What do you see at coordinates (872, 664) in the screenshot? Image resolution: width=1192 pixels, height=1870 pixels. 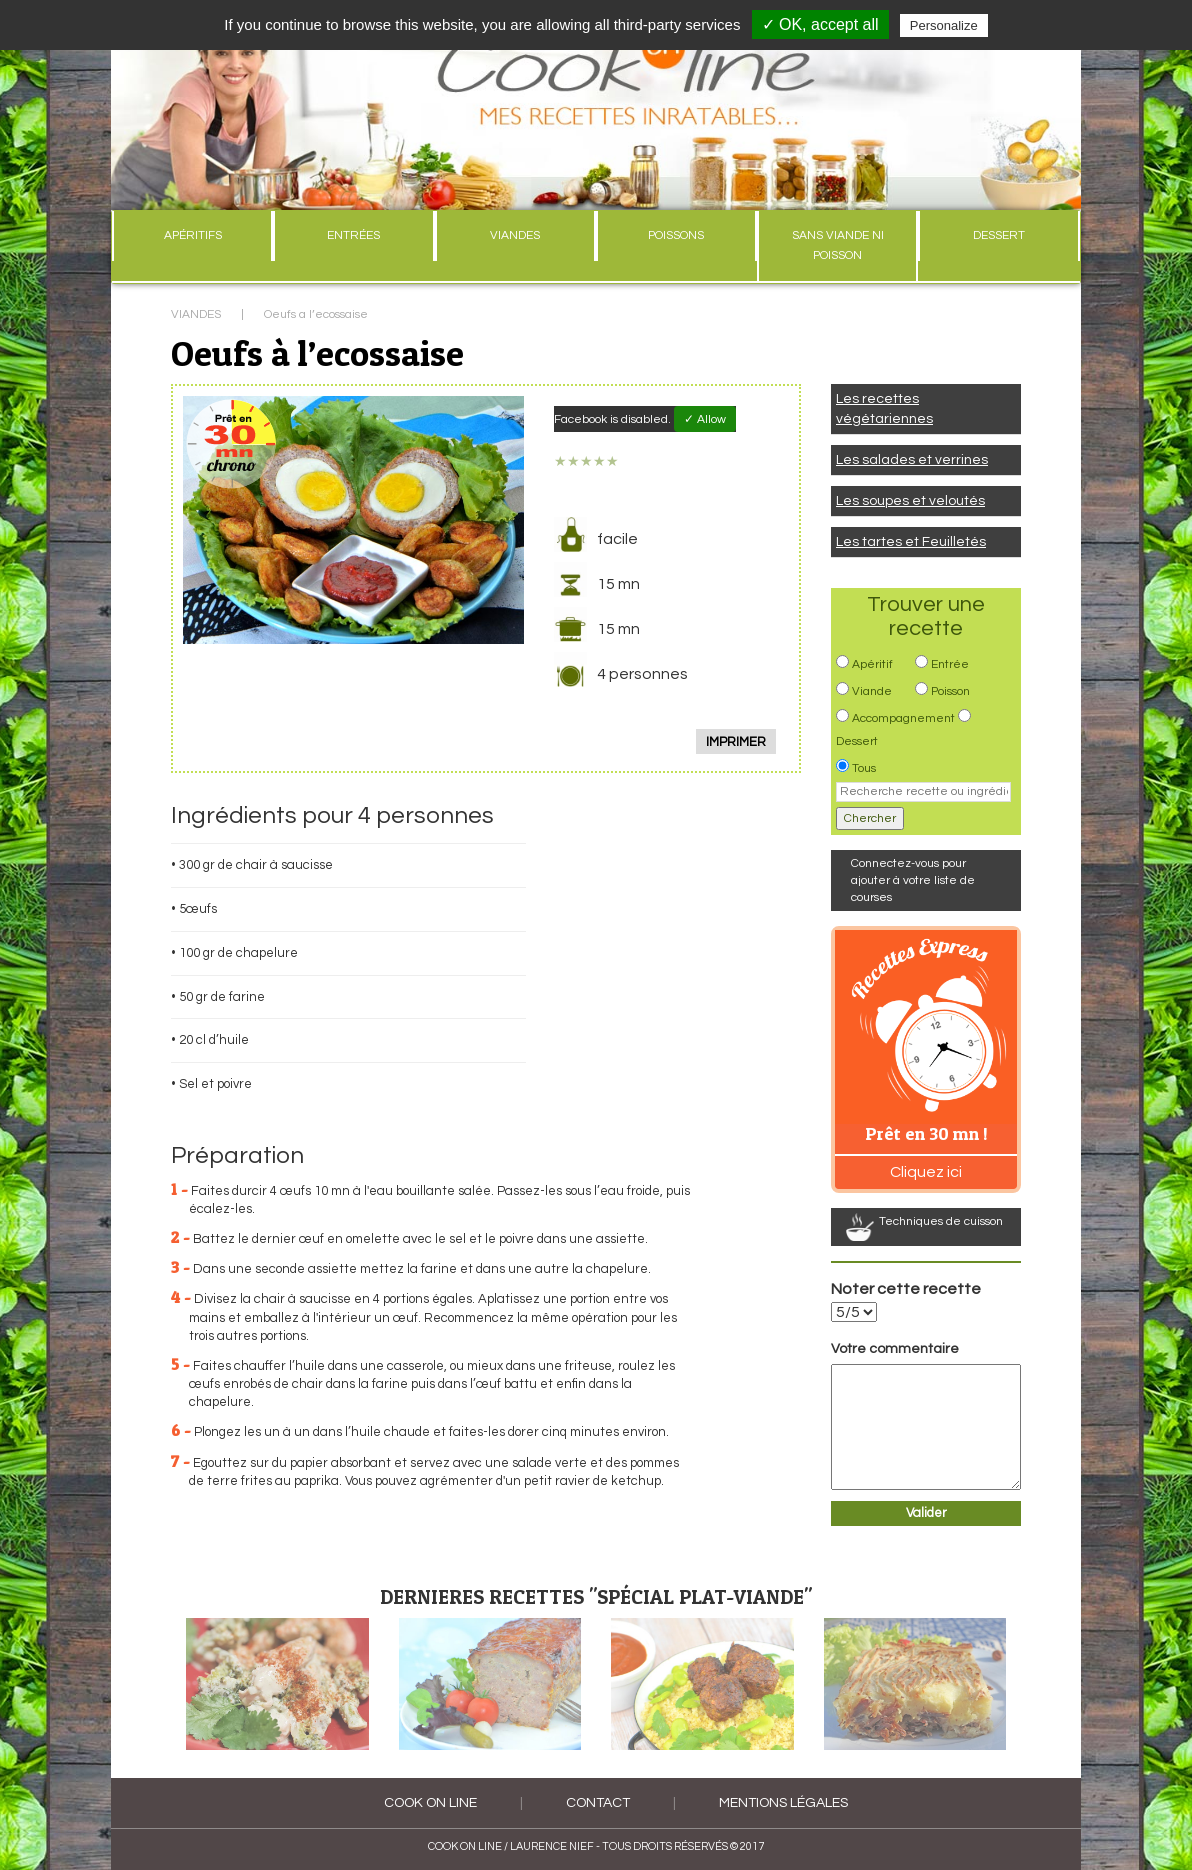 I see `Apéritif` at bounding box center [872, 664].